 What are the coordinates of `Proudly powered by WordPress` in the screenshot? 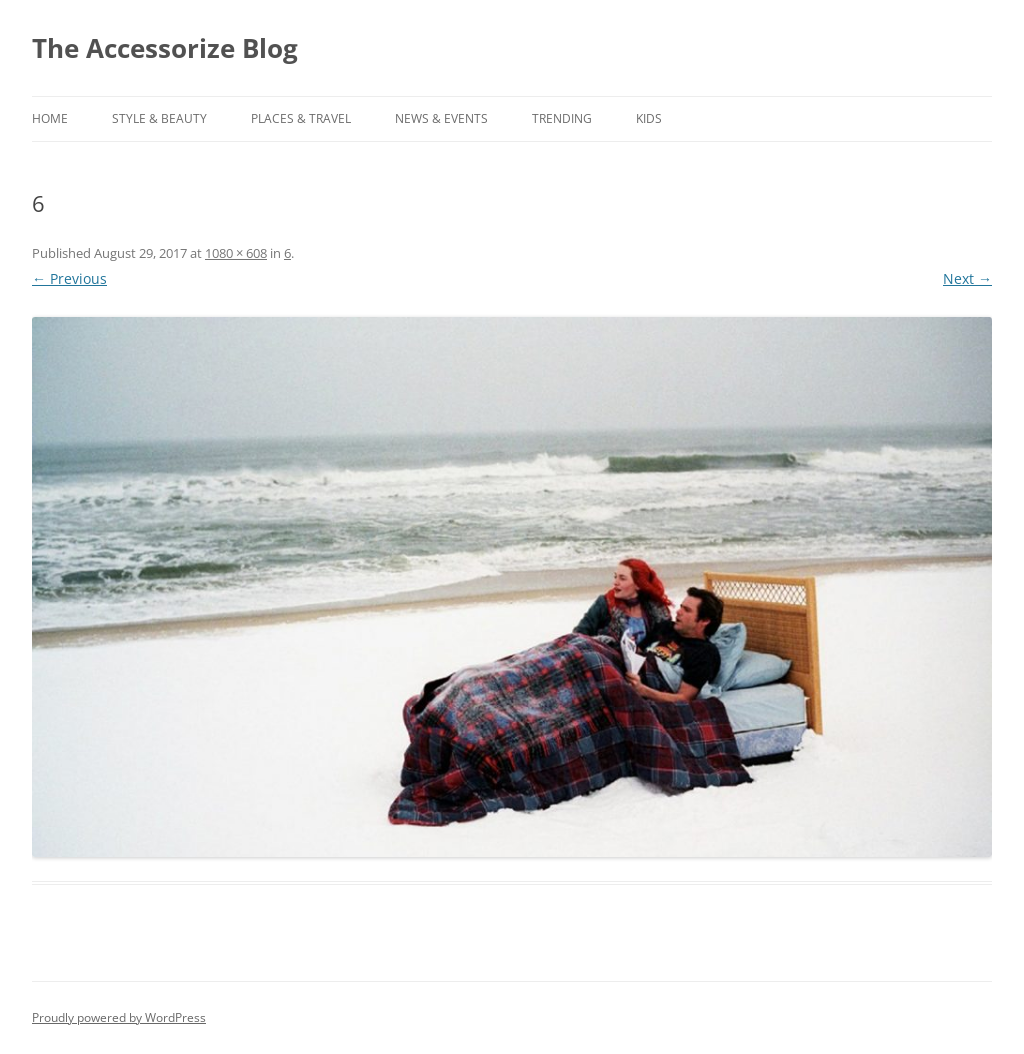 It's located at (119, 1017).